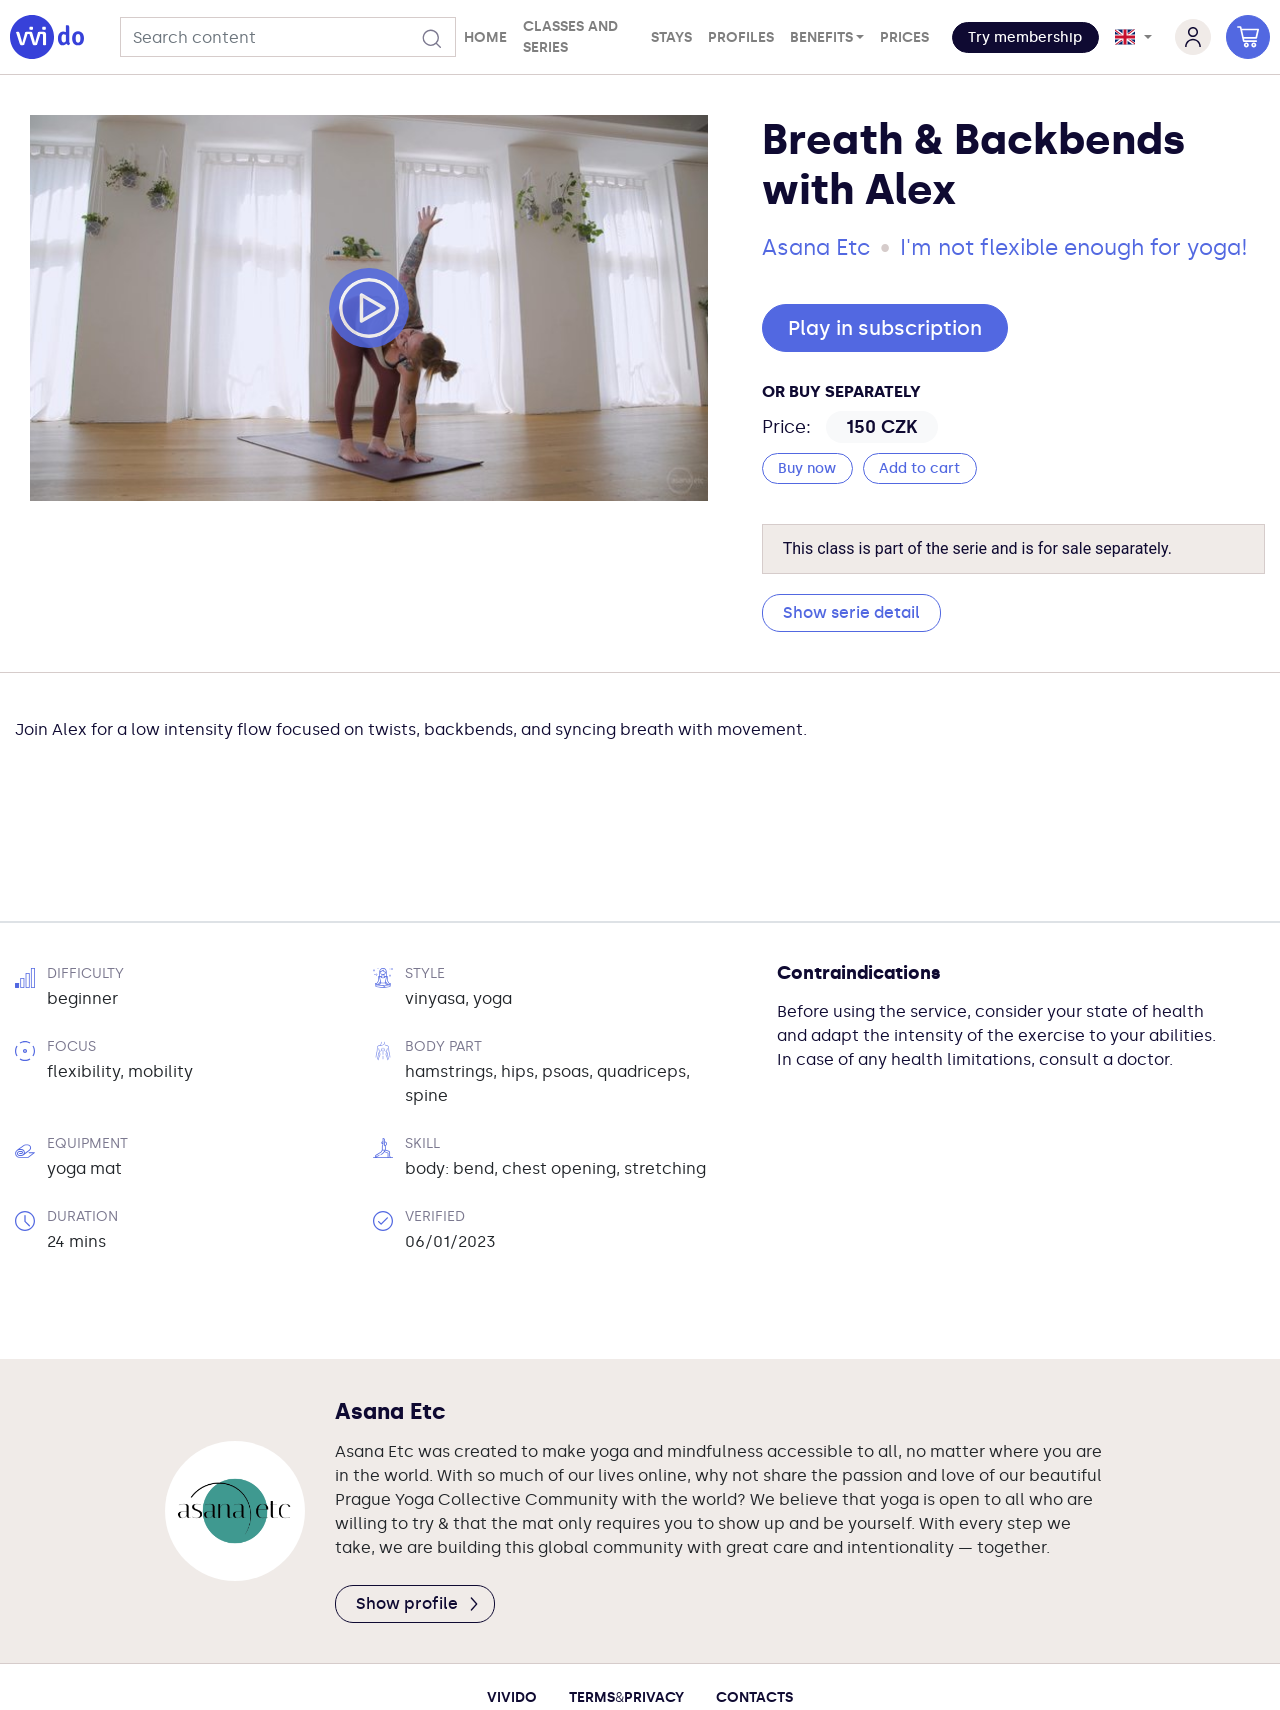 This screenshot has height=1710, width=1280. I want to click on Vivido, so click(512, 1588).